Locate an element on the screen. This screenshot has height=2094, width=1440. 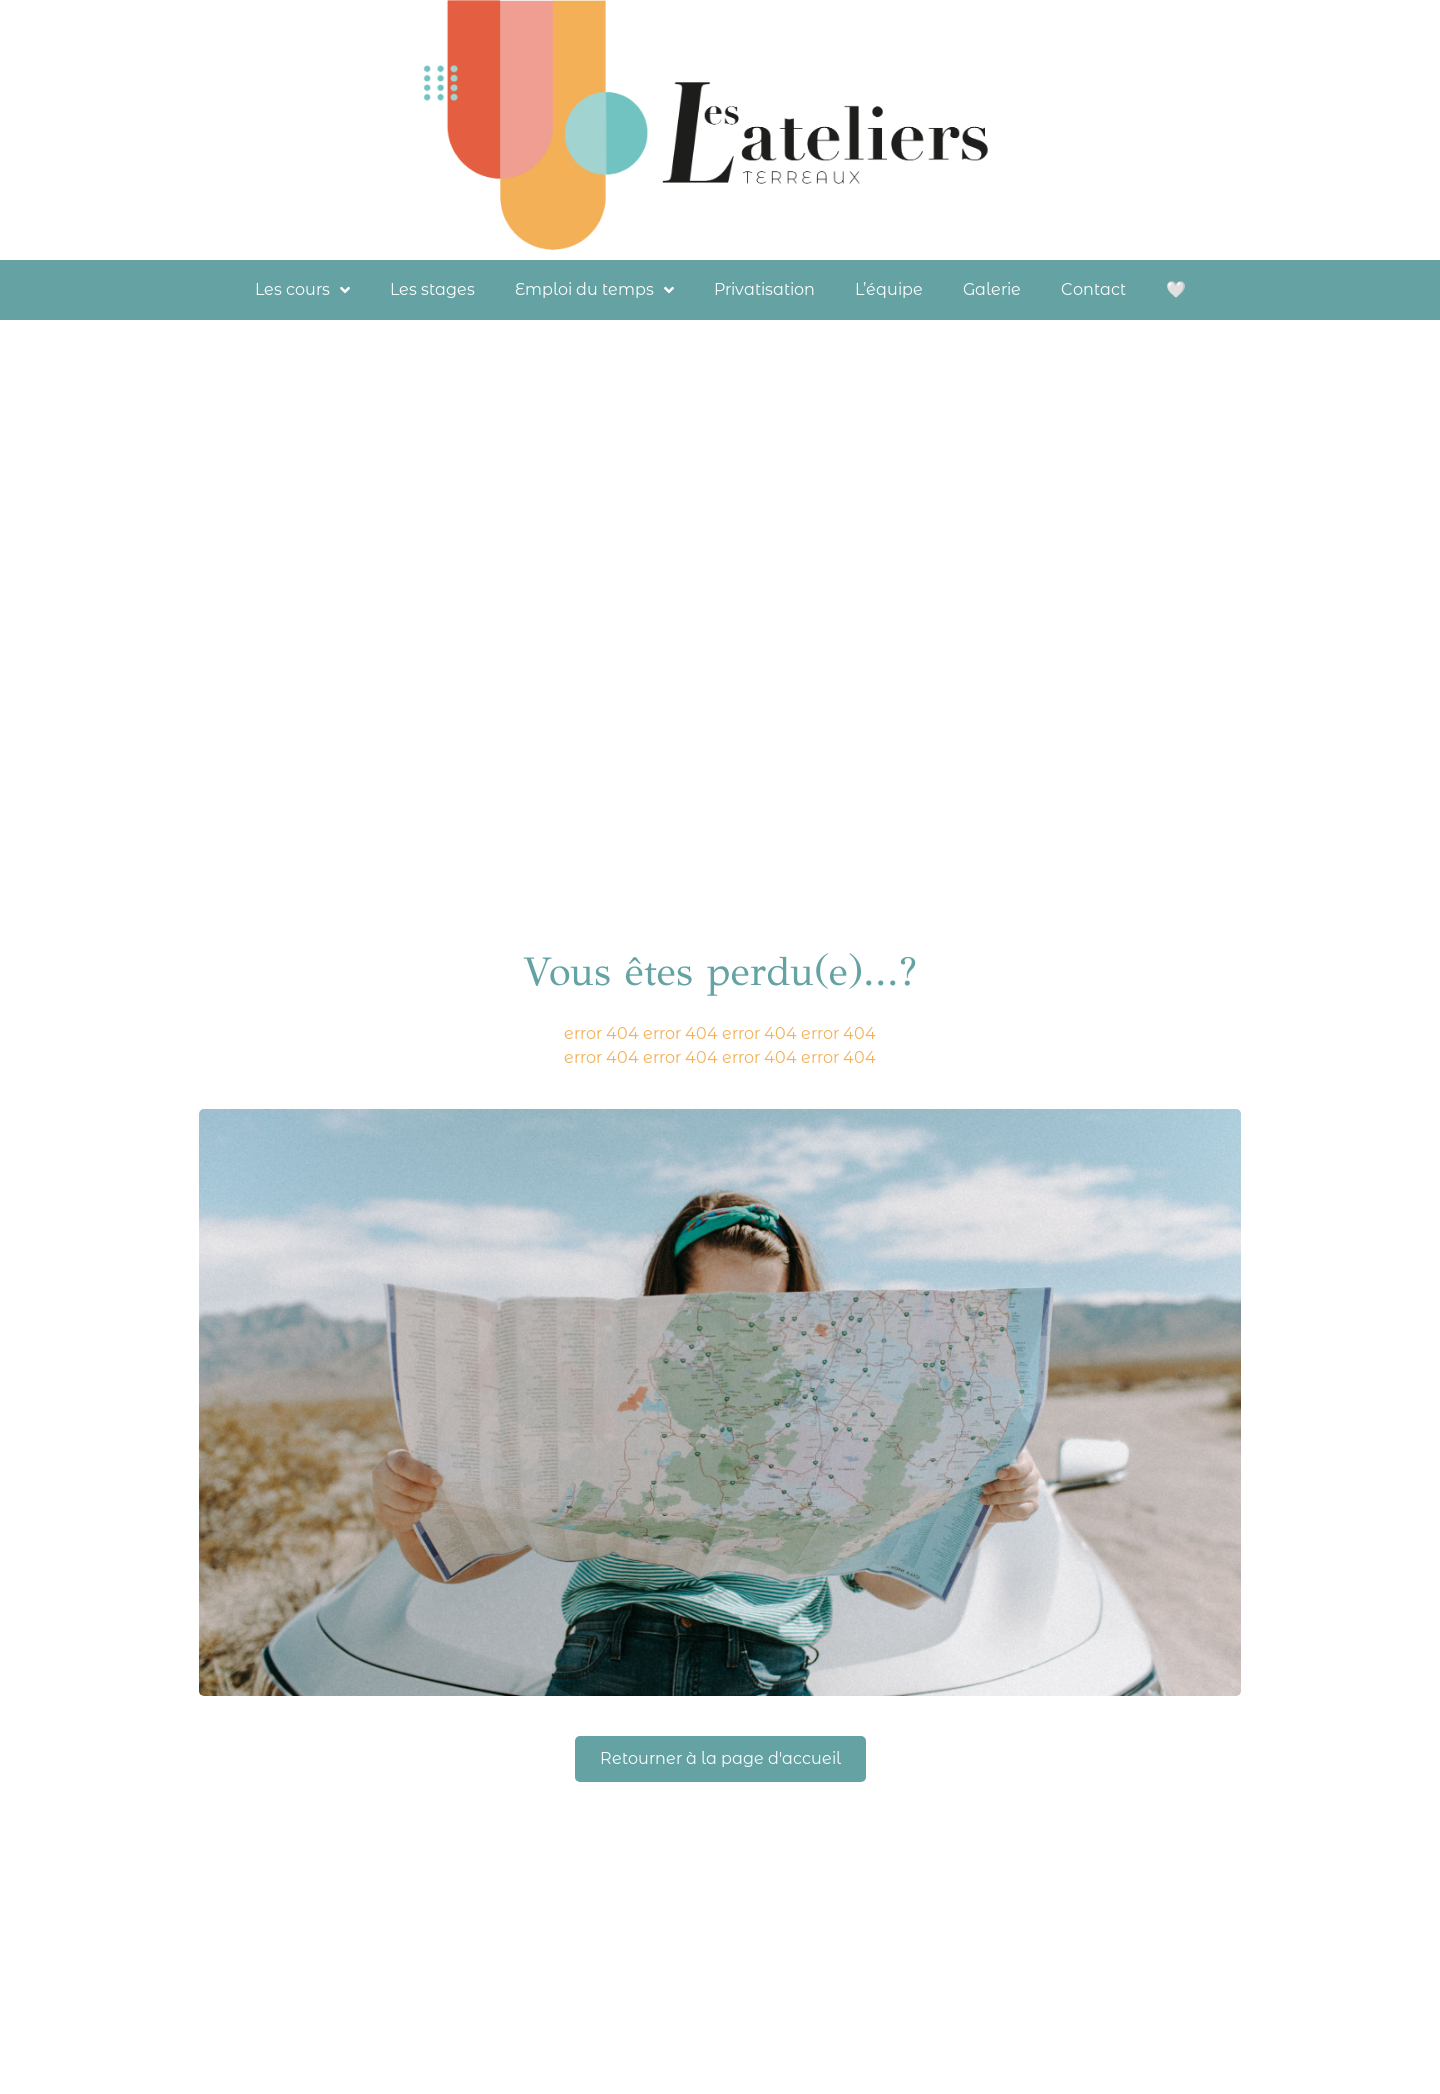
Contact is located at coordinates (1093, 289).